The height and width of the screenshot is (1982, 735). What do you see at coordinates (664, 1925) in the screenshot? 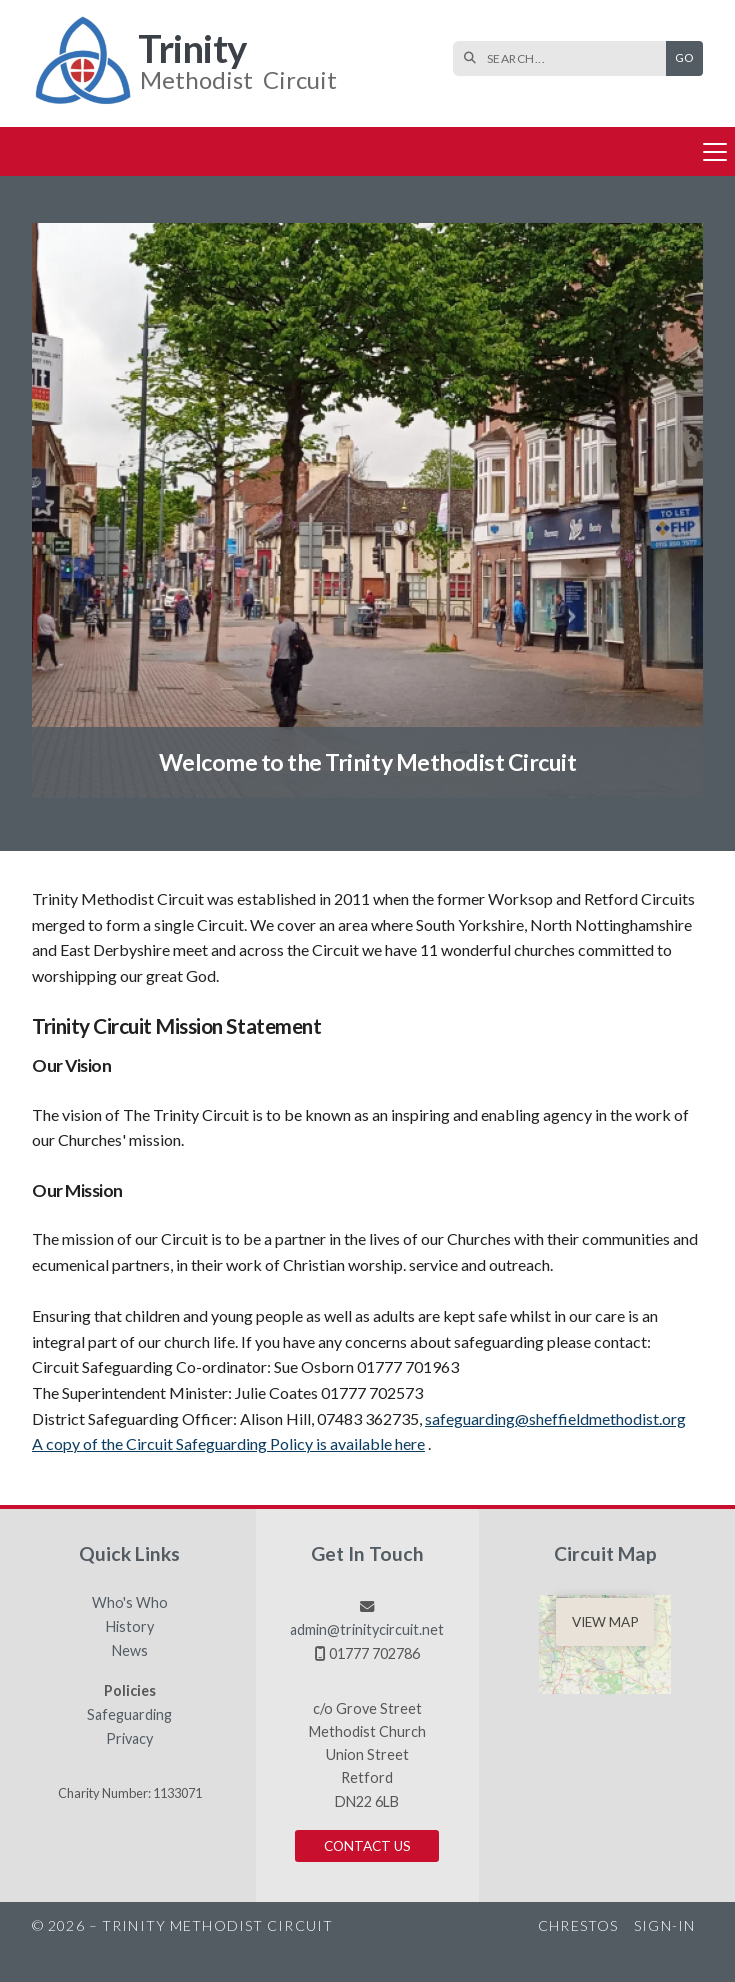
I see `Sign-in [menuitem]` at bounding box center [664, 1925].